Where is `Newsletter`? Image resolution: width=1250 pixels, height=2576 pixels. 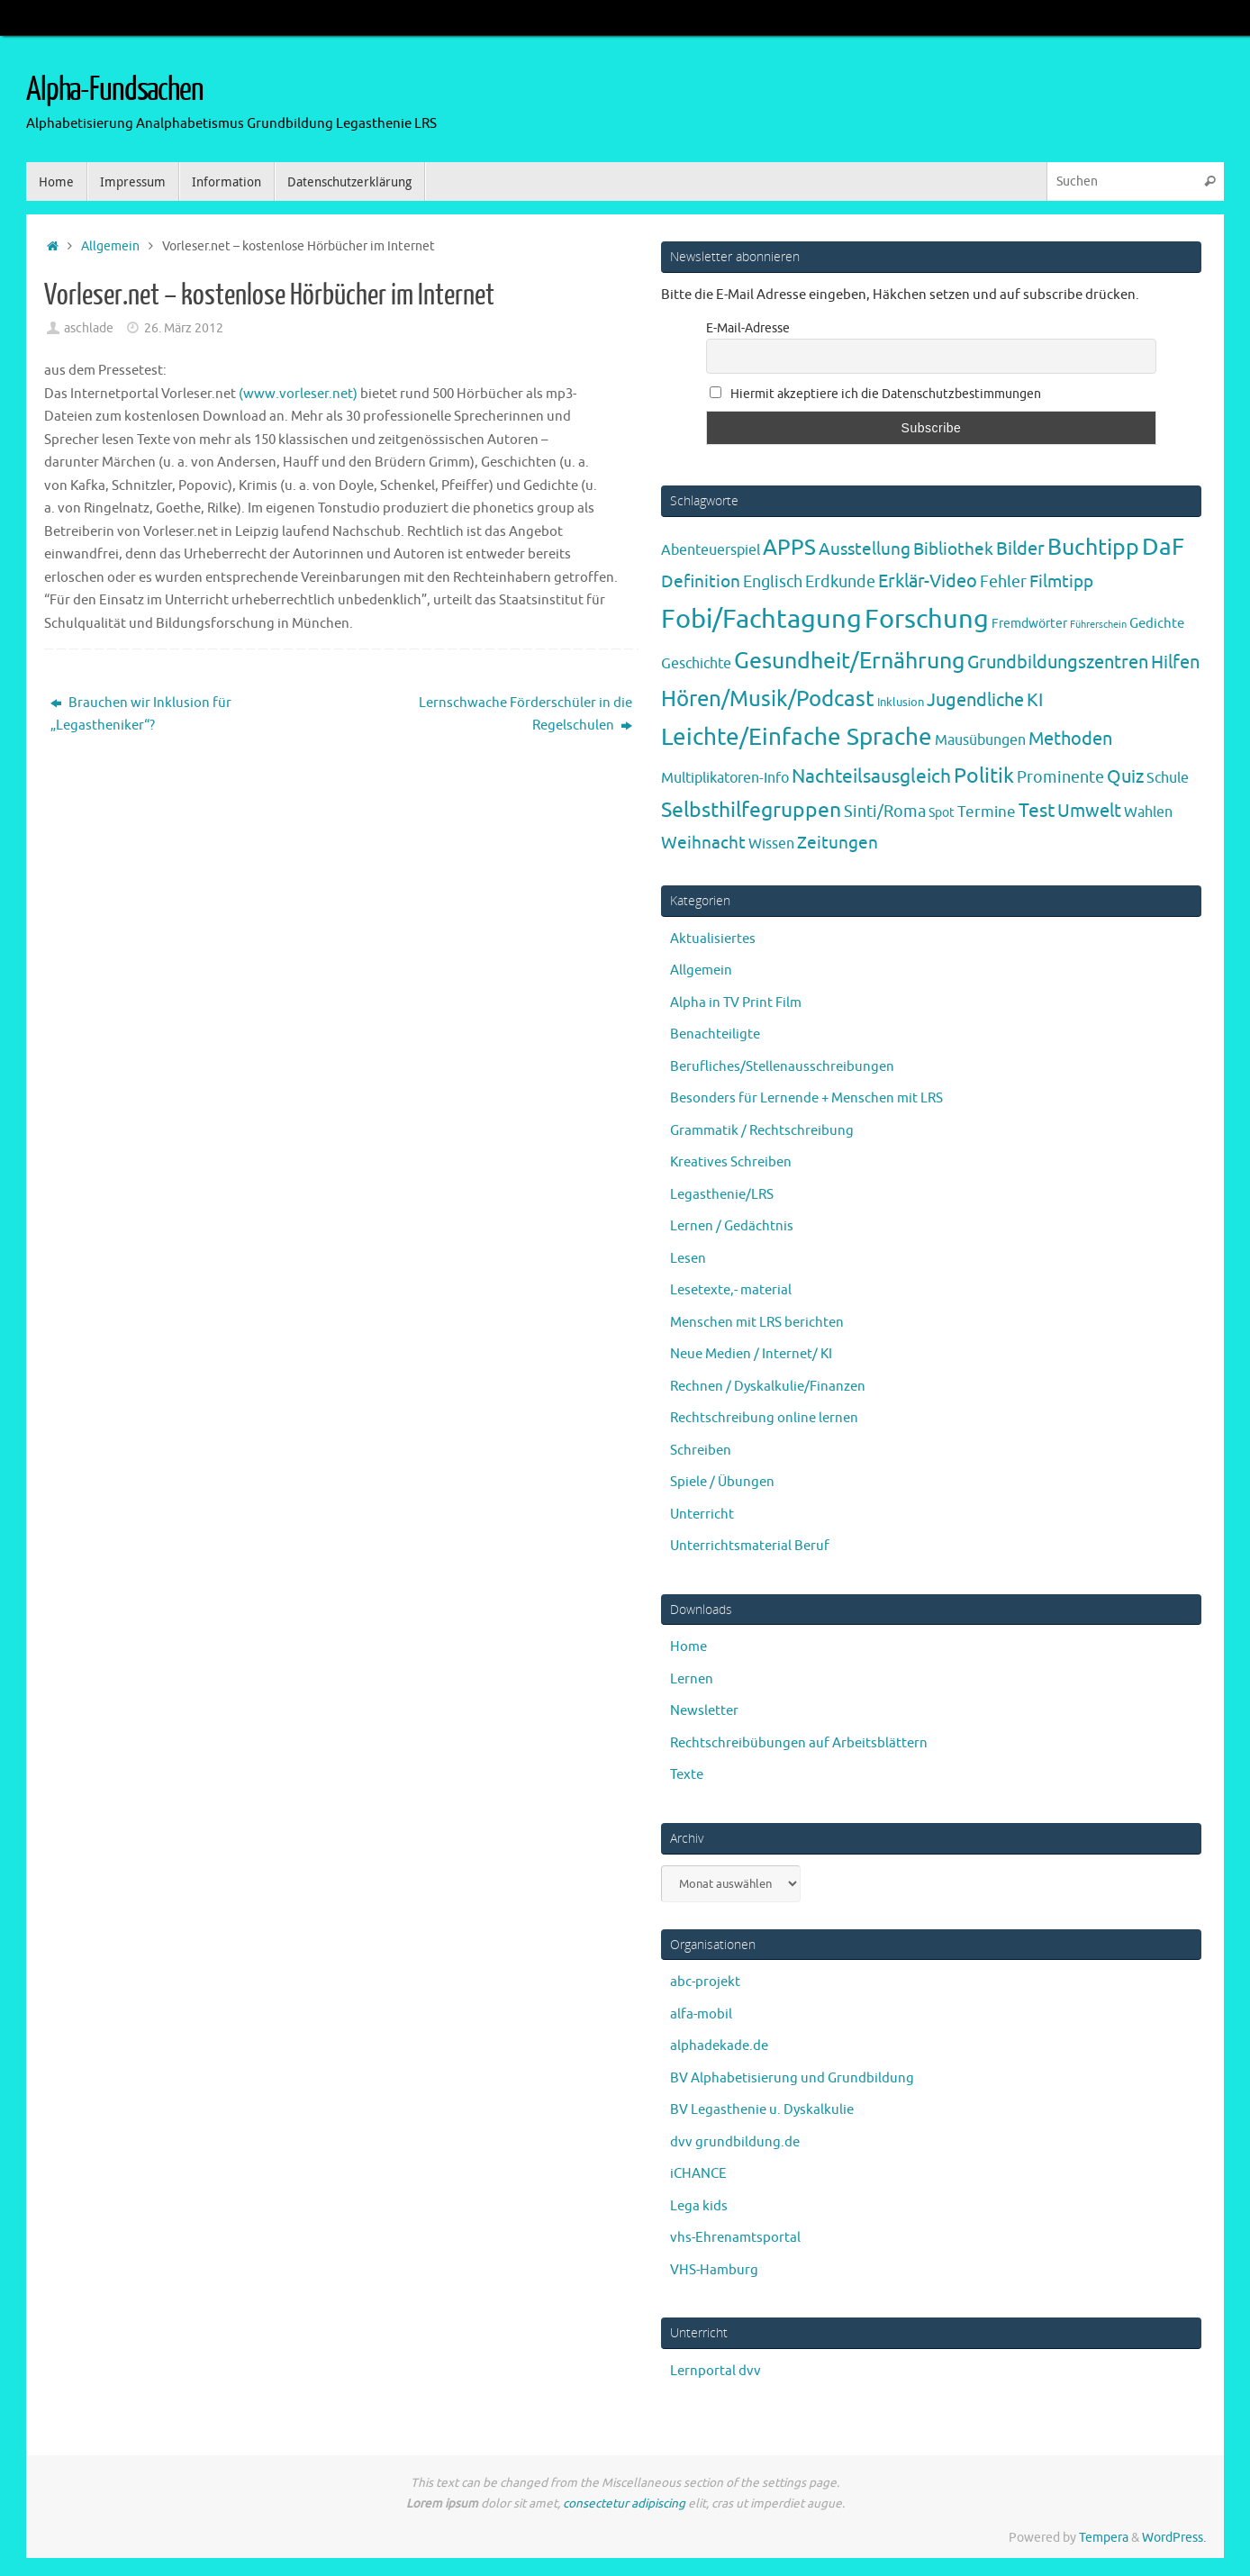
Newsletter is located at coordinates (704, 1710).